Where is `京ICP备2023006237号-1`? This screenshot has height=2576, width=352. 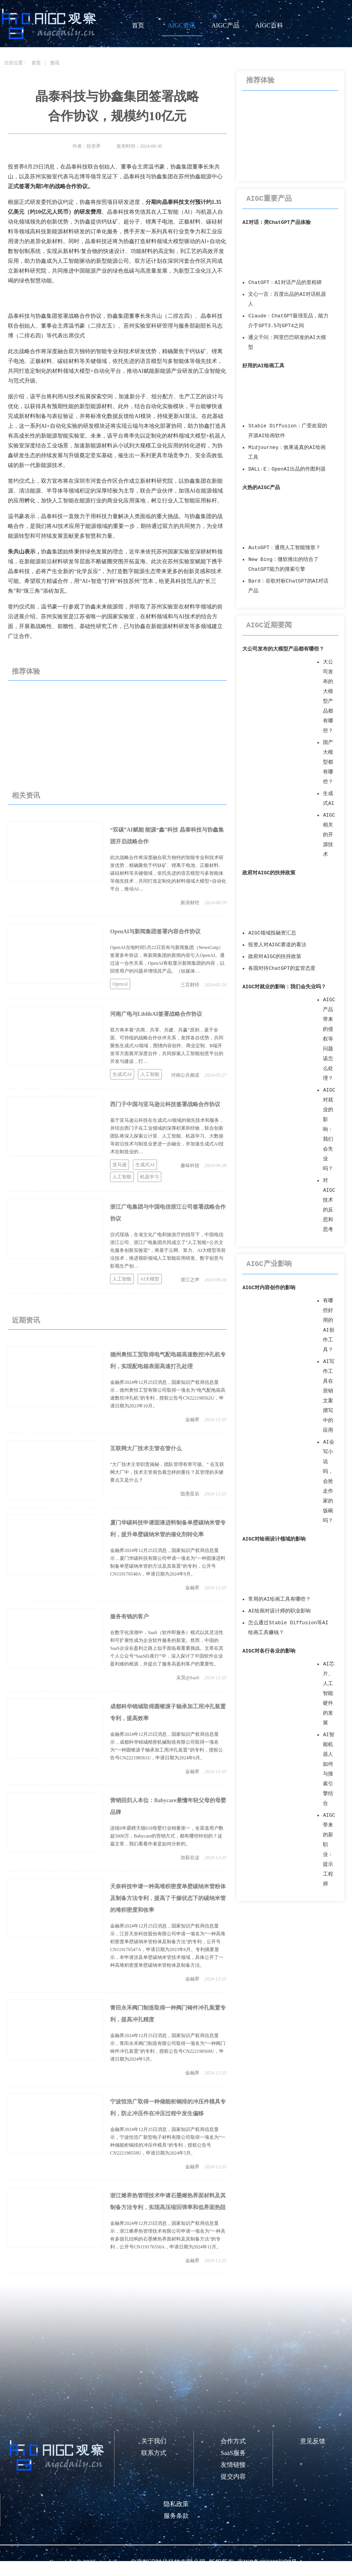 京ICP备2023006237号-1 is located at coordinates (269, 2562).